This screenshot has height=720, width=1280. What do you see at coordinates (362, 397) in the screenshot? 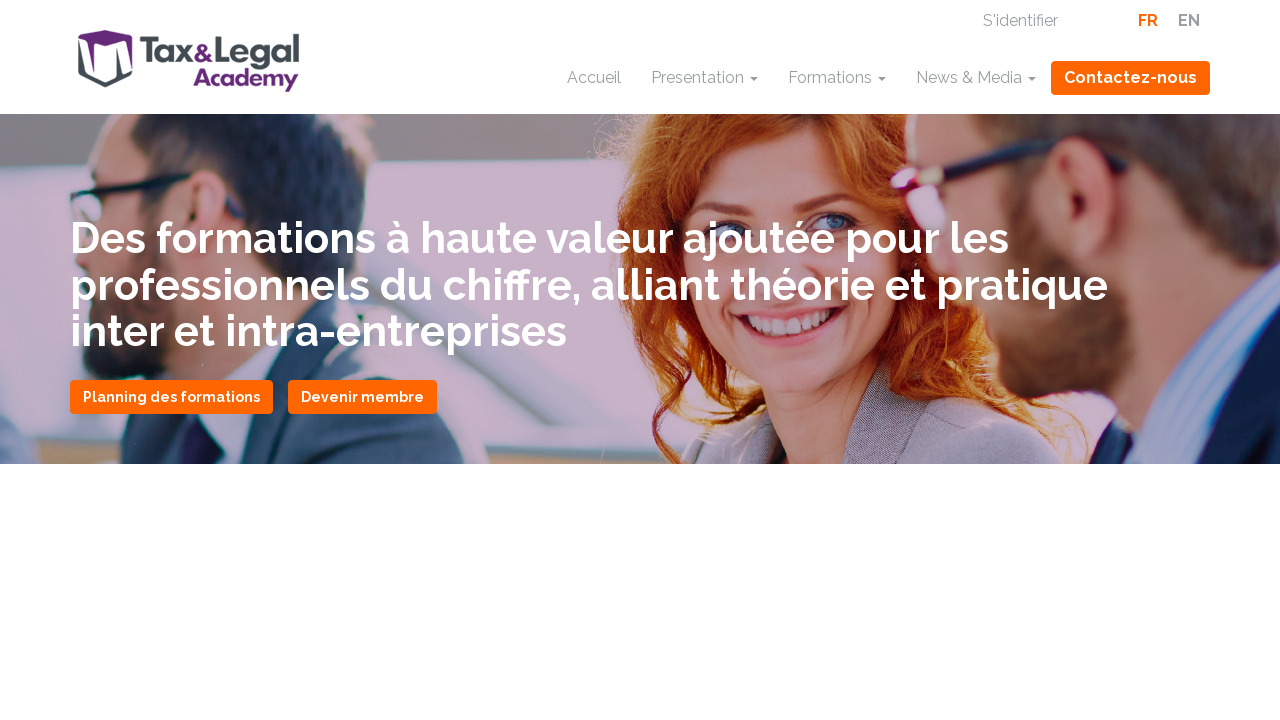
I see `Devenir membre` at bounding box center [362, 397].